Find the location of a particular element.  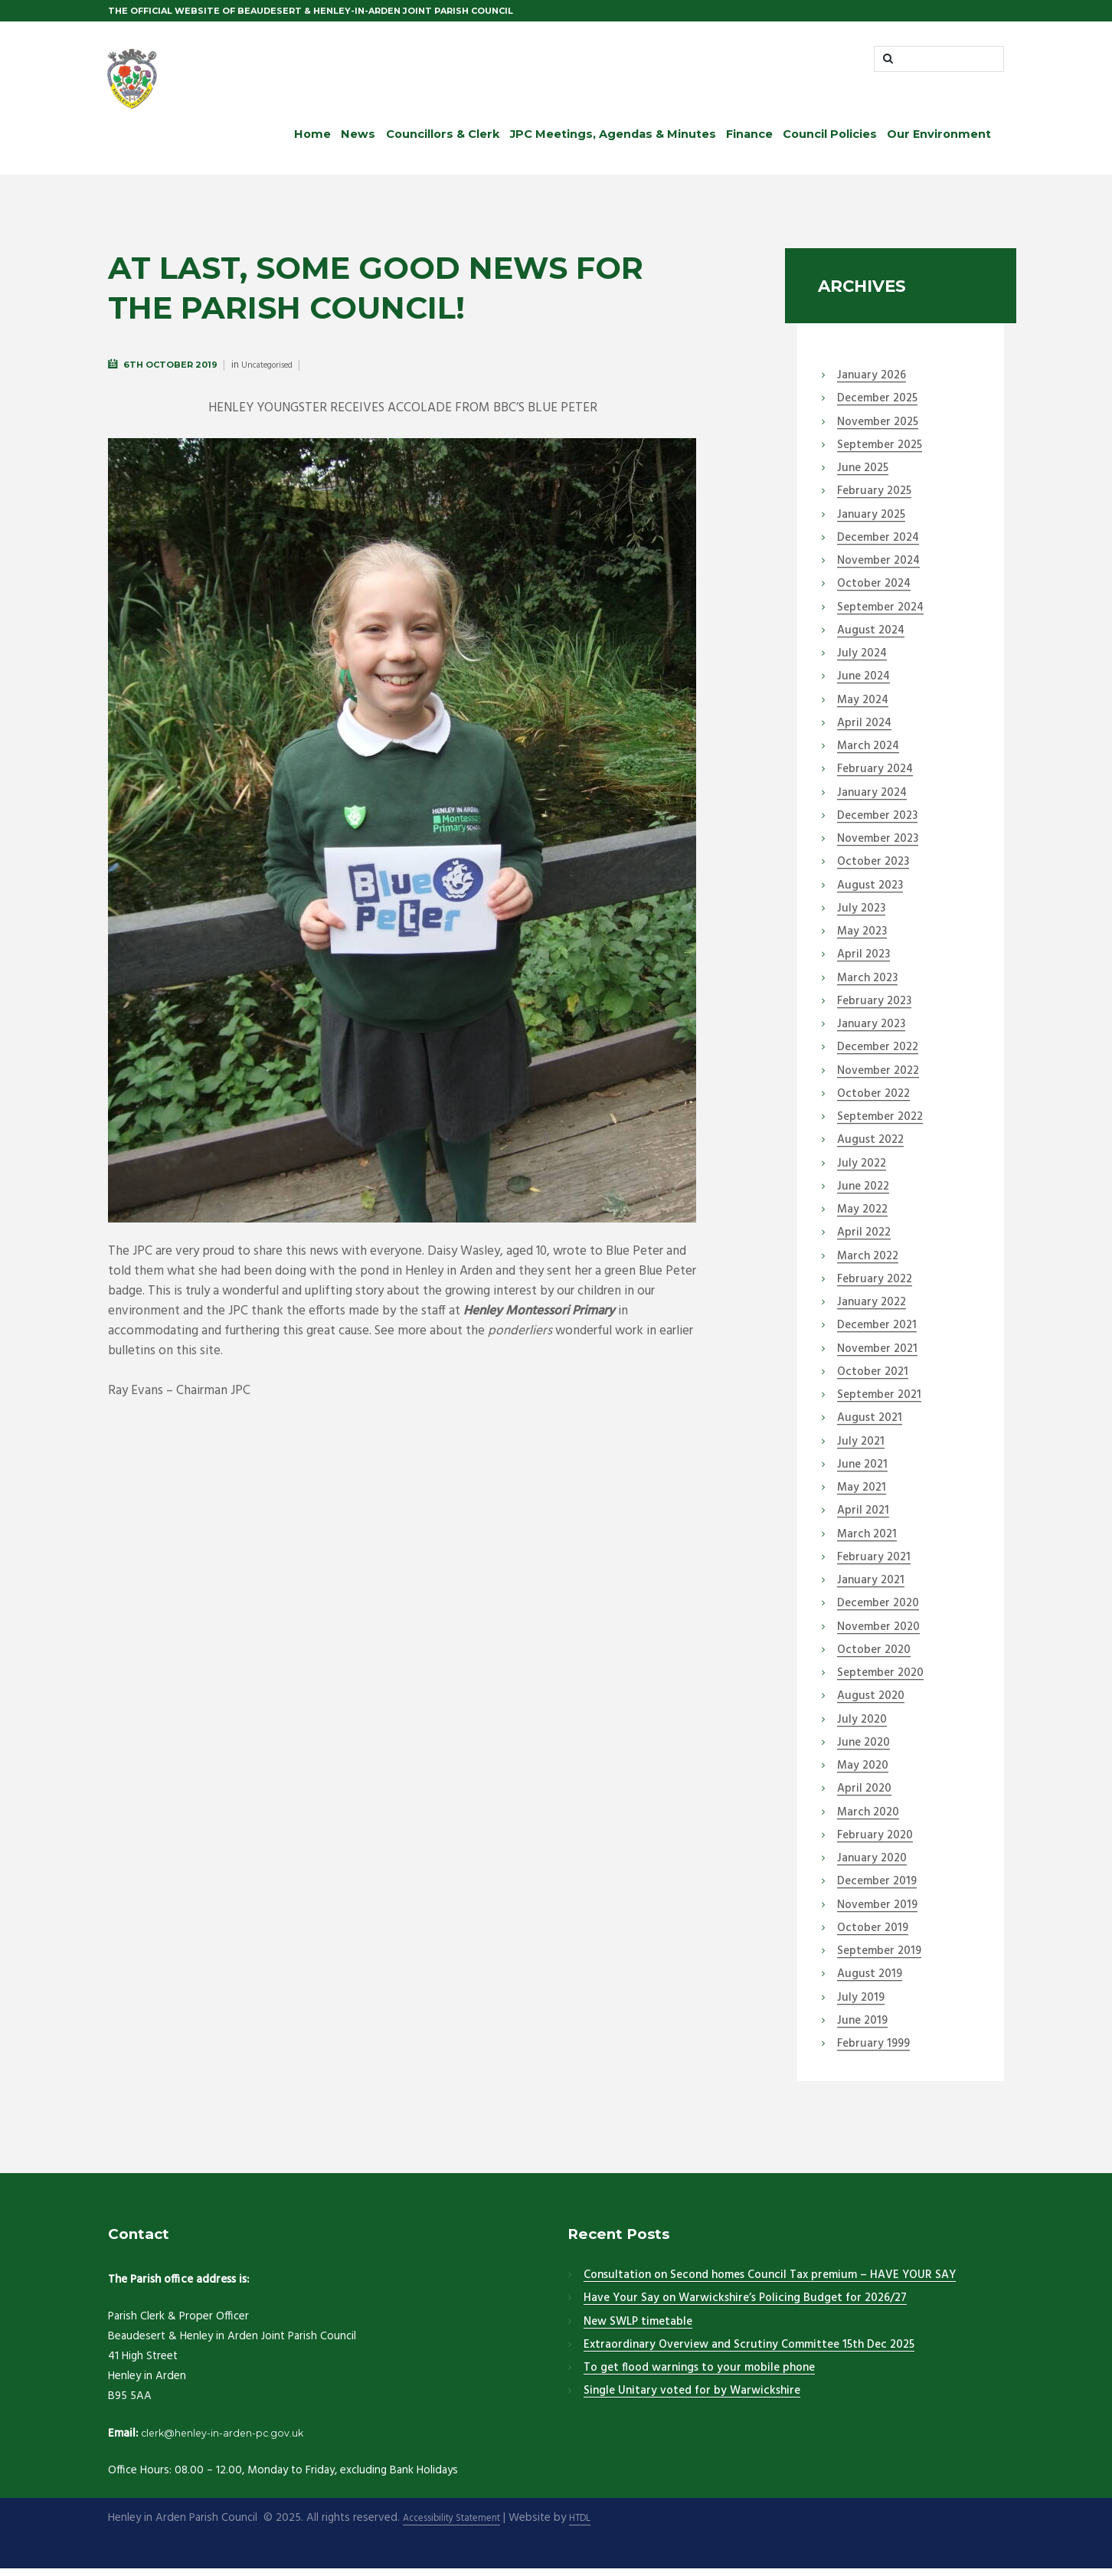

July is located at coordinates (862, 662).